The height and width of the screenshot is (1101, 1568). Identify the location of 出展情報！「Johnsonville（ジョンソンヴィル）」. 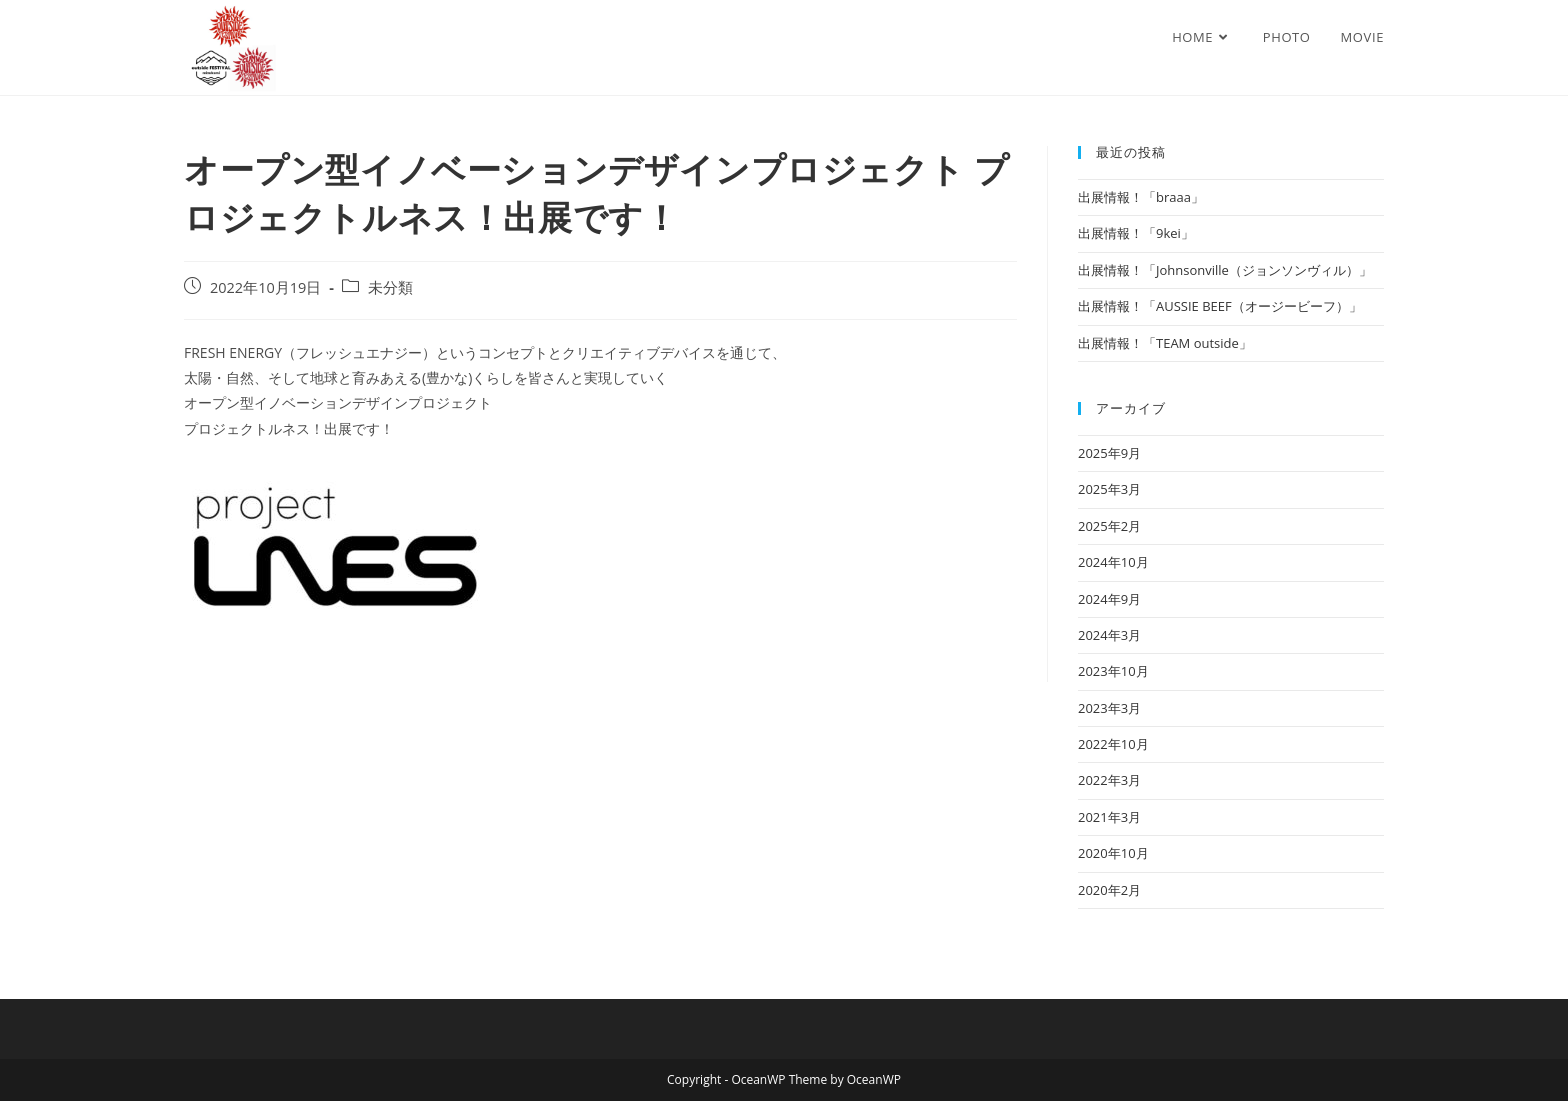
(1225, 270).